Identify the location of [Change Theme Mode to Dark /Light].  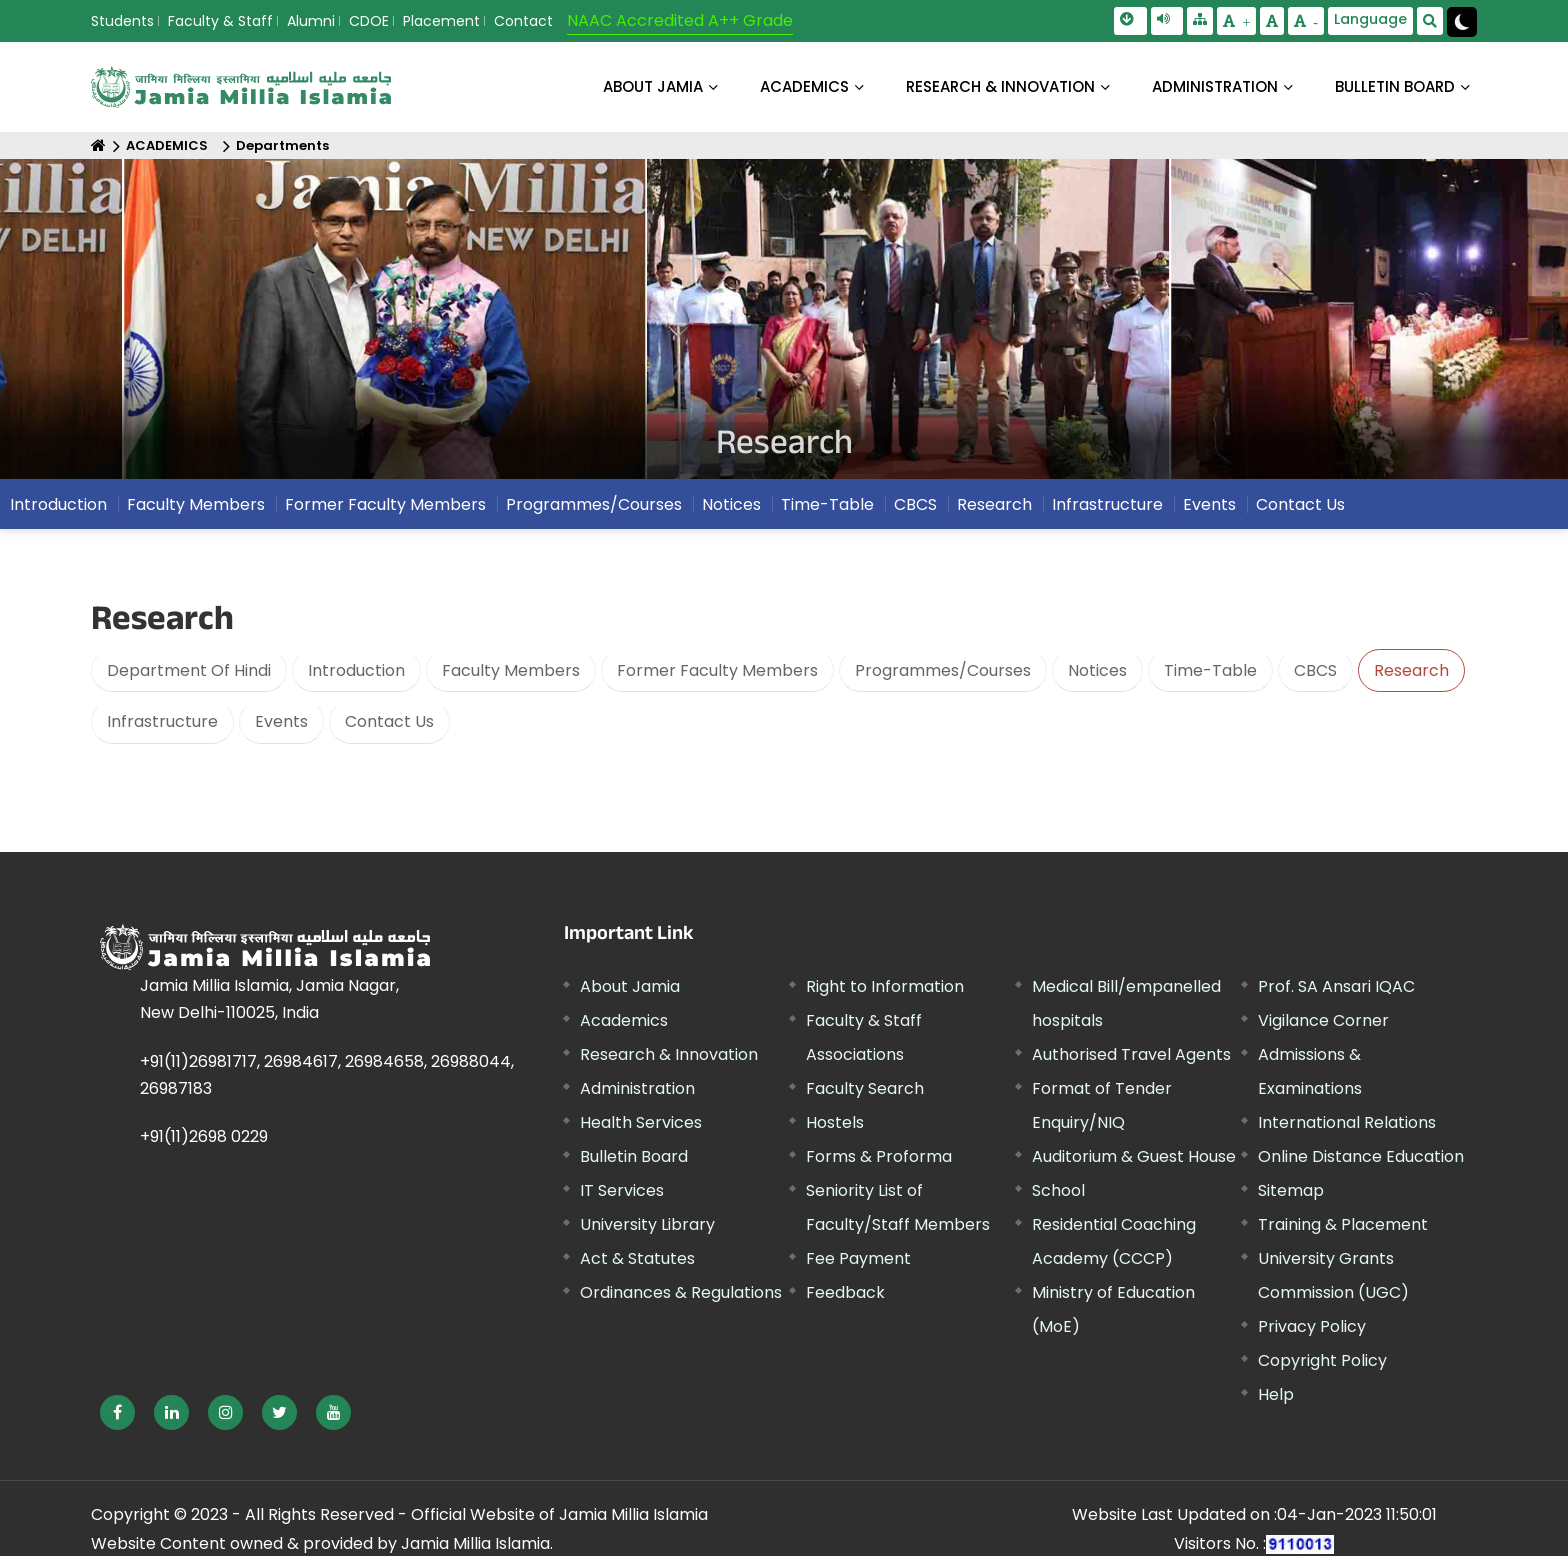
(1462, 22).